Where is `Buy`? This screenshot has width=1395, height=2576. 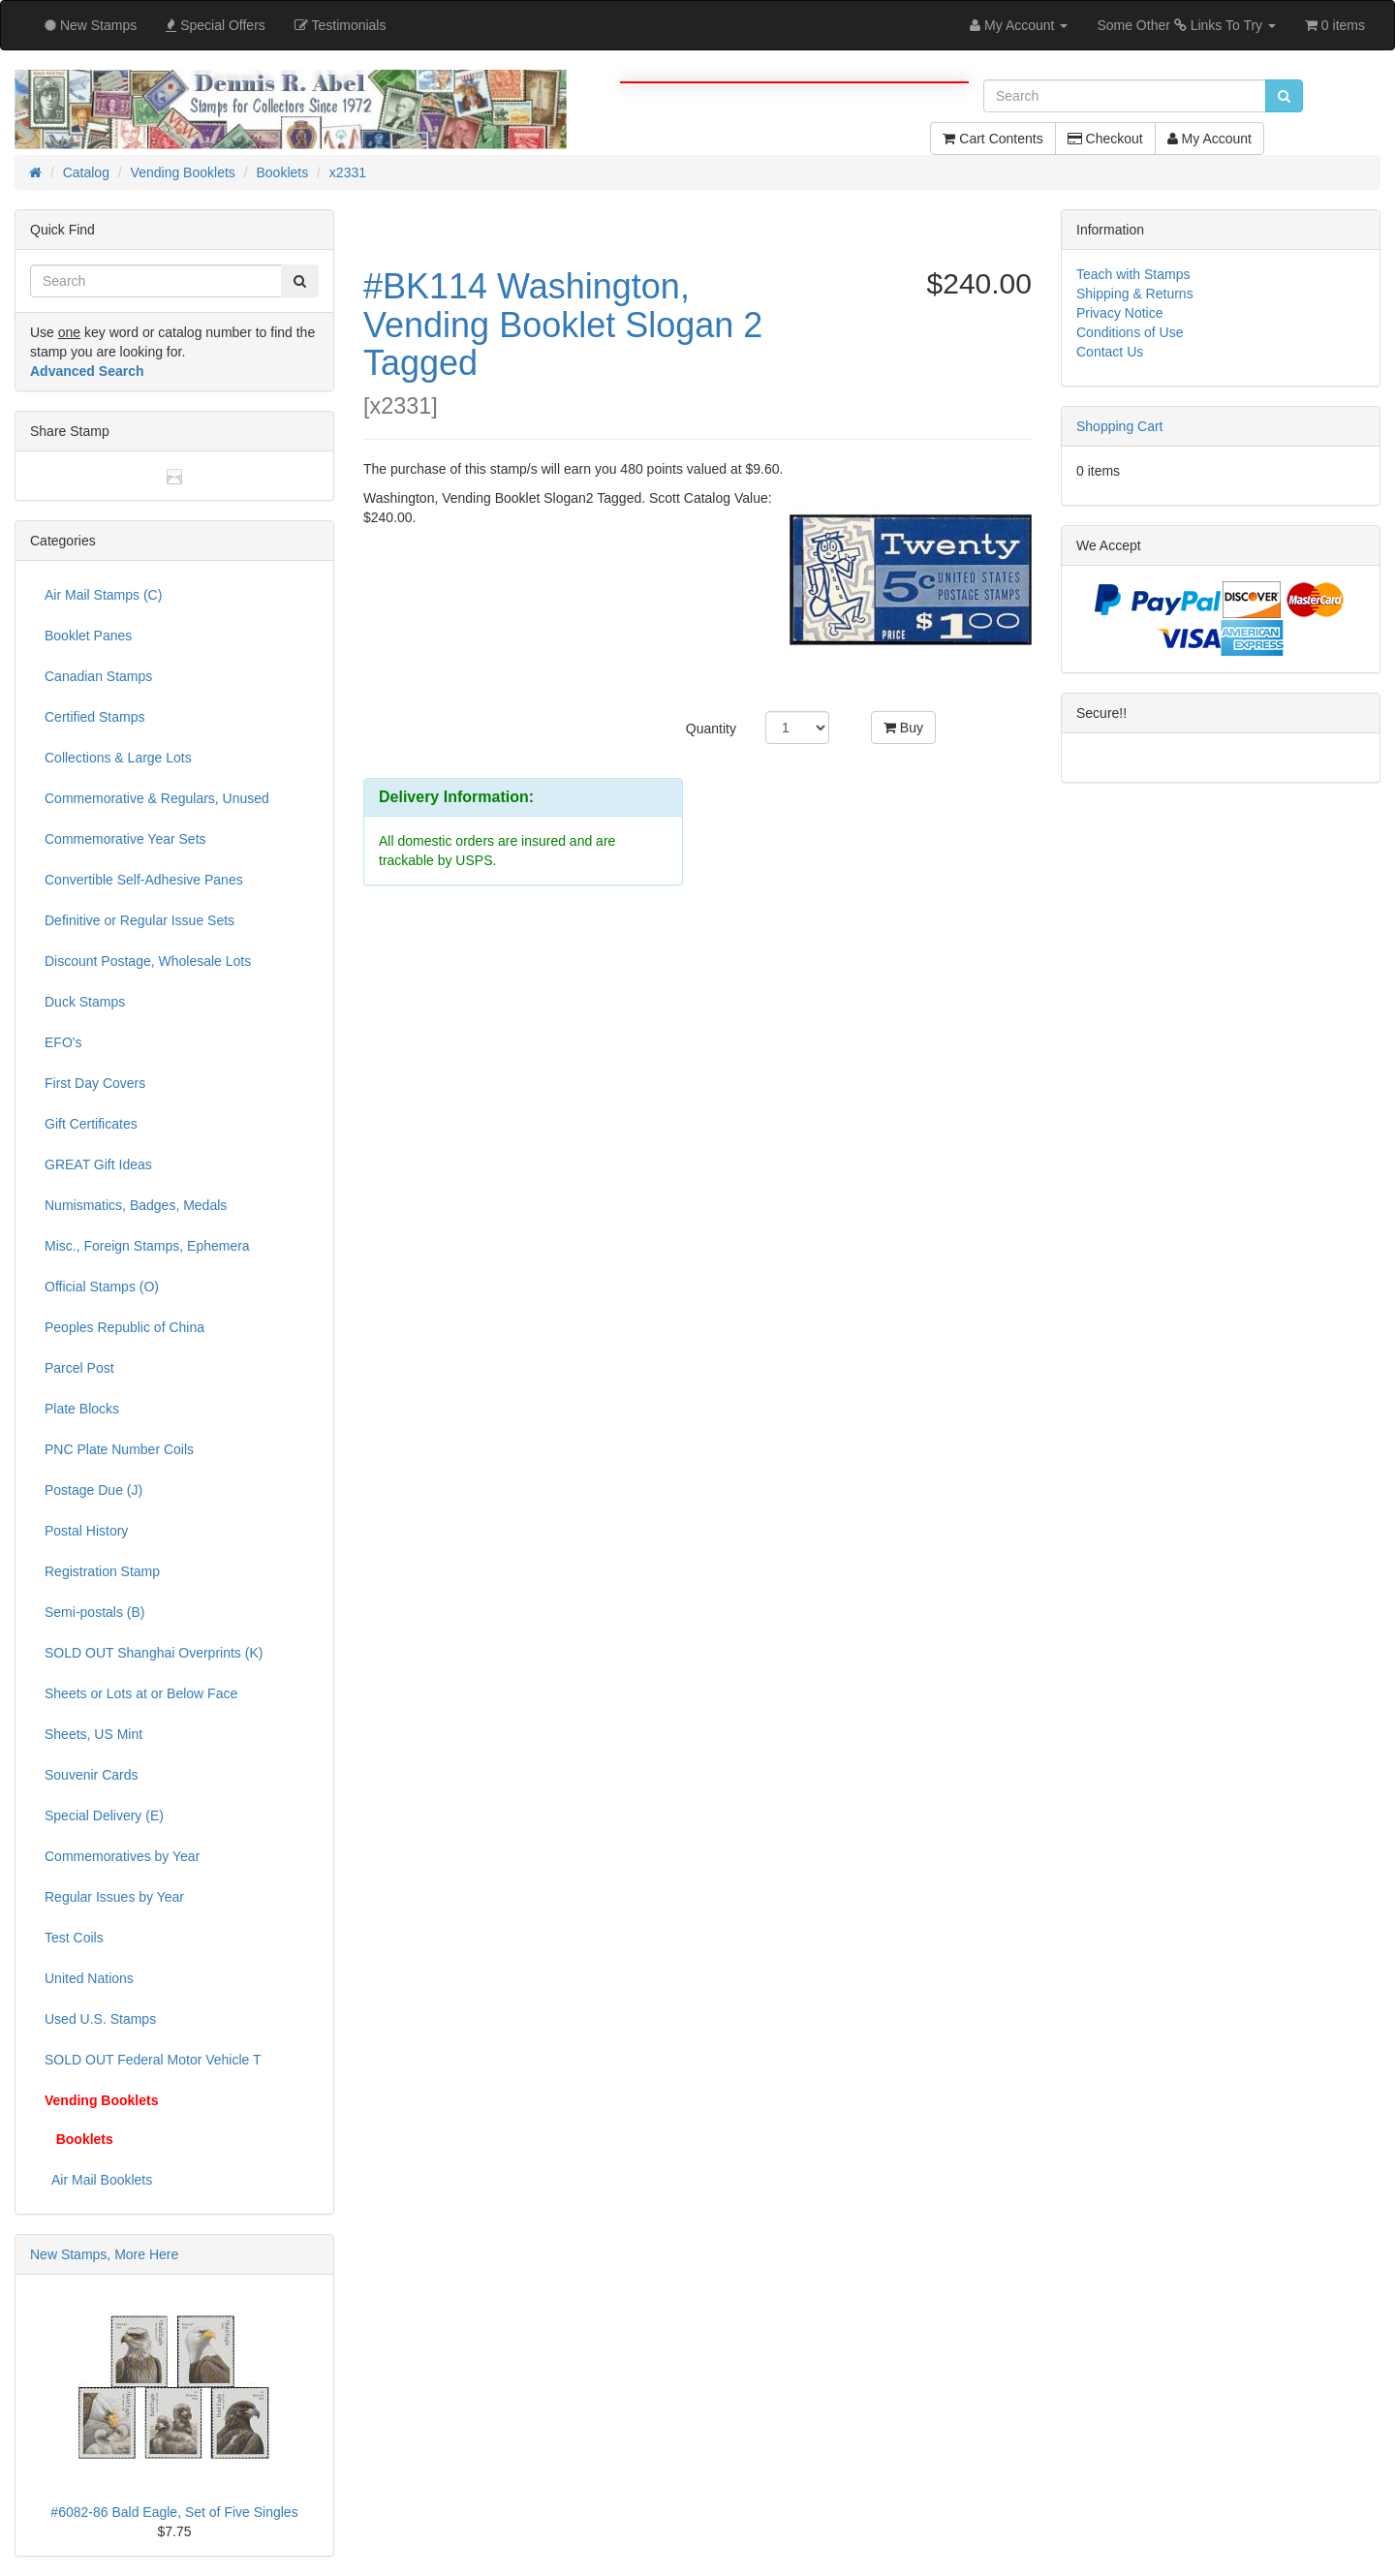 Buy is located at coordinates (903, 727).